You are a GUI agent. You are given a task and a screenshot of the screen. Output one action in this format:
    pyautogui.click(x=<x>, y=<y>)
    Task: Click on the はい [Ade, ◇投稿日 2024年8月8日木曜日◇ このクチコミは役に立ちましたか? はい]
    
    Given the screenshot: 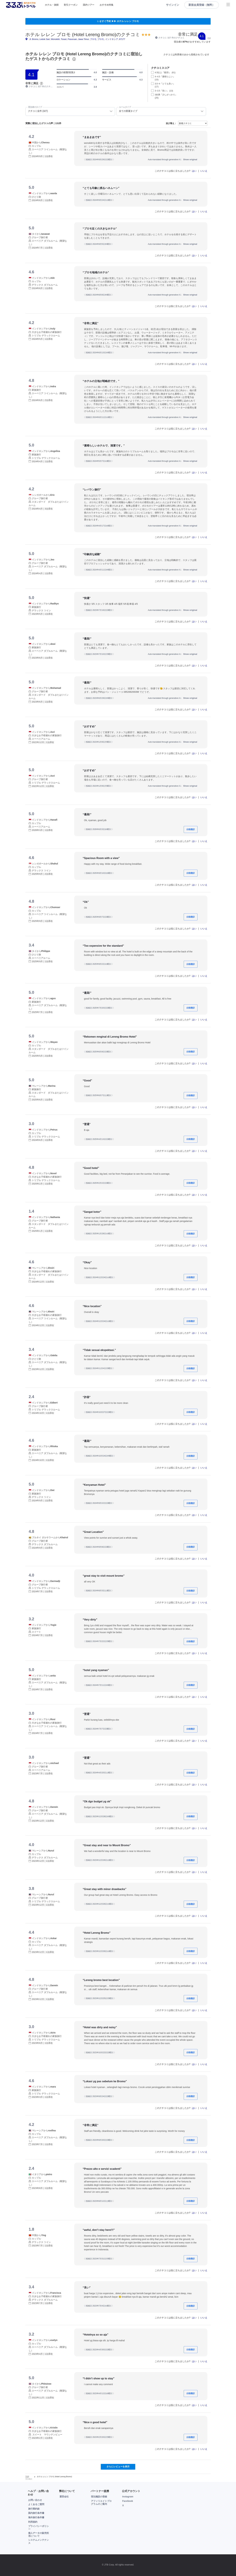 What is the action you would take?
    pyautogui.click(x=194, y=306)
    